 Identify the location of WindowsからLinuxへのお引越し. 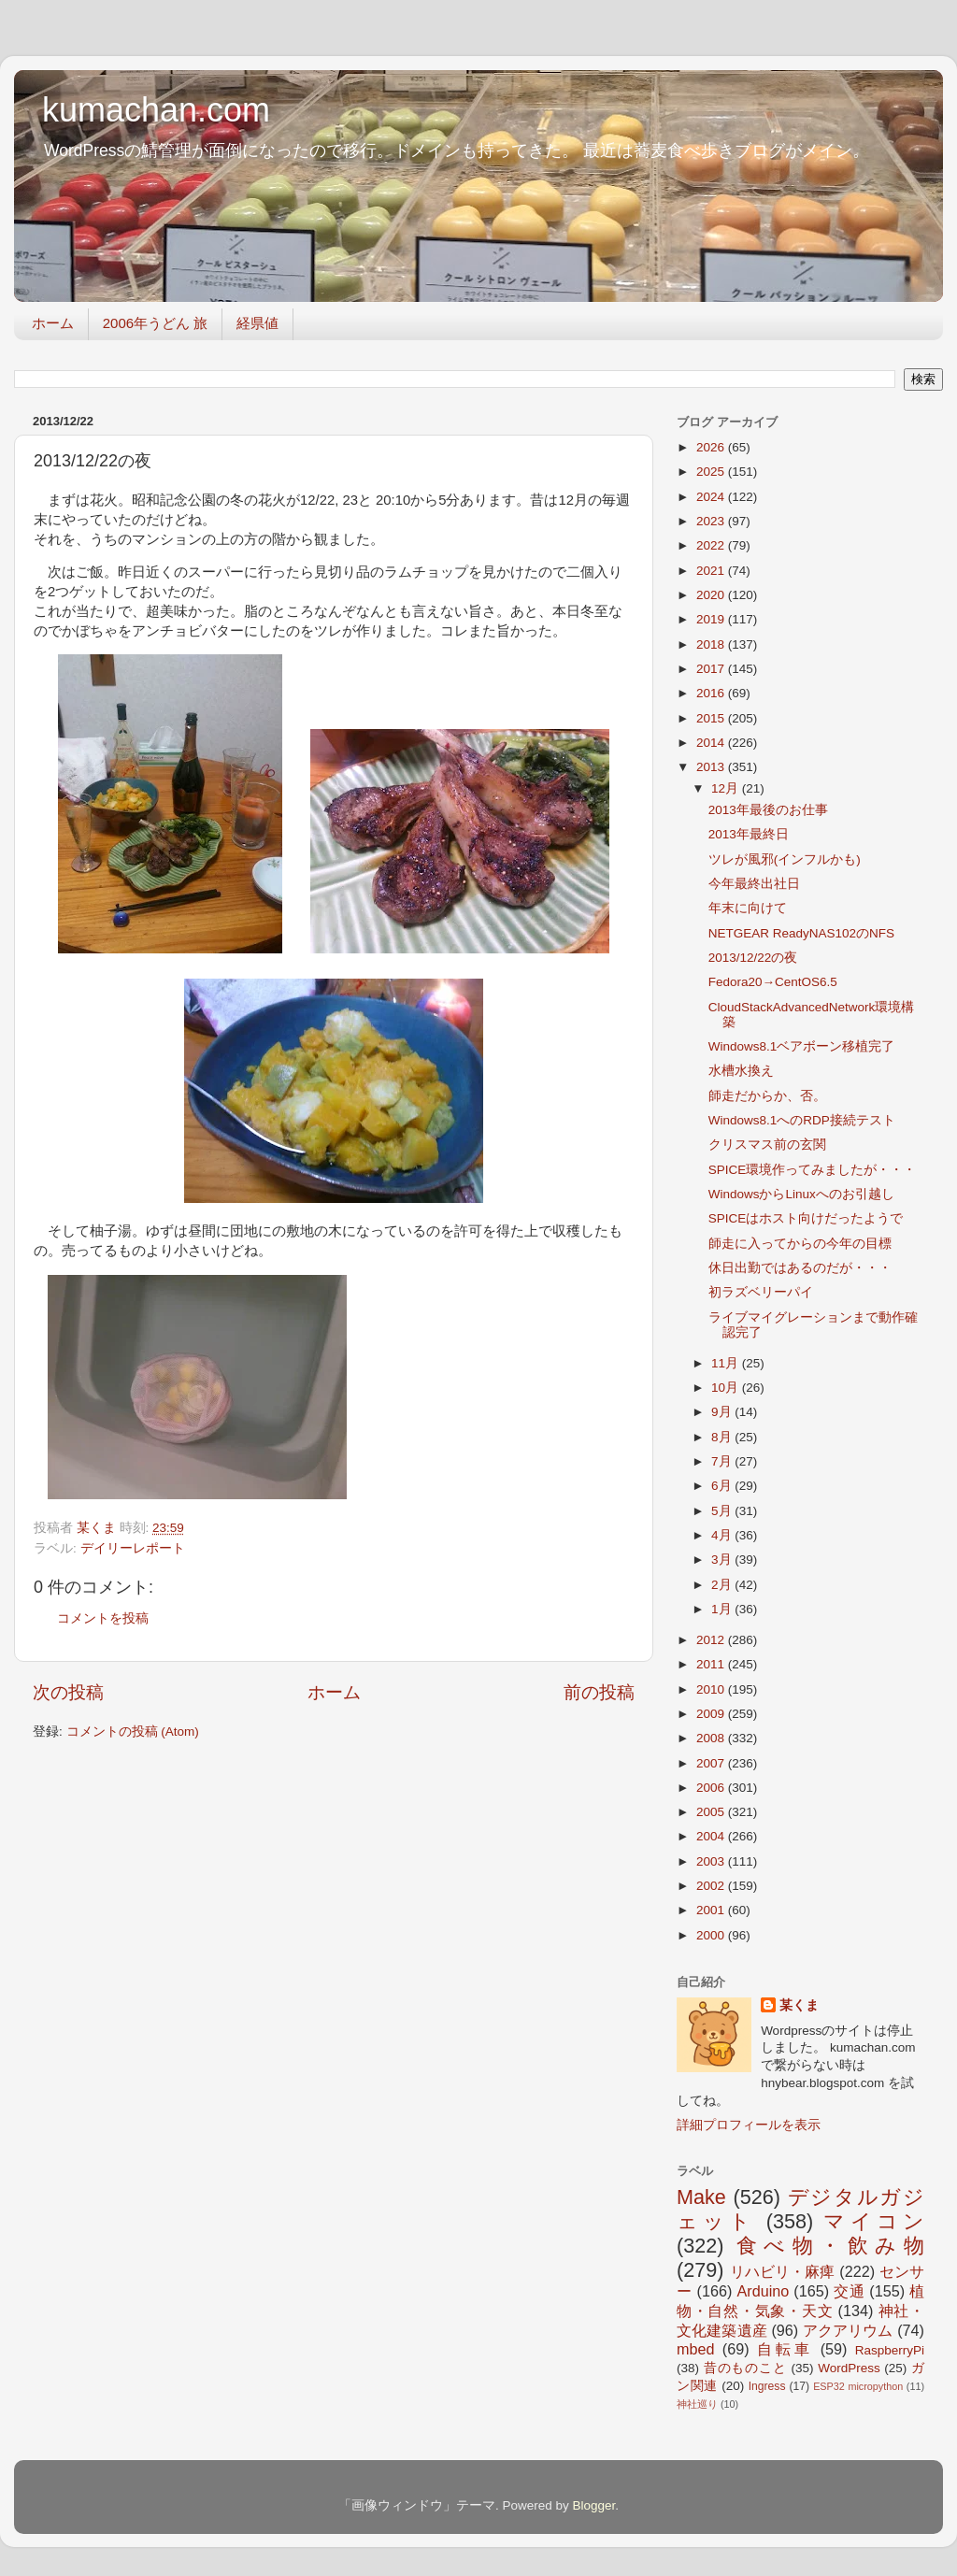
(801, 1194).